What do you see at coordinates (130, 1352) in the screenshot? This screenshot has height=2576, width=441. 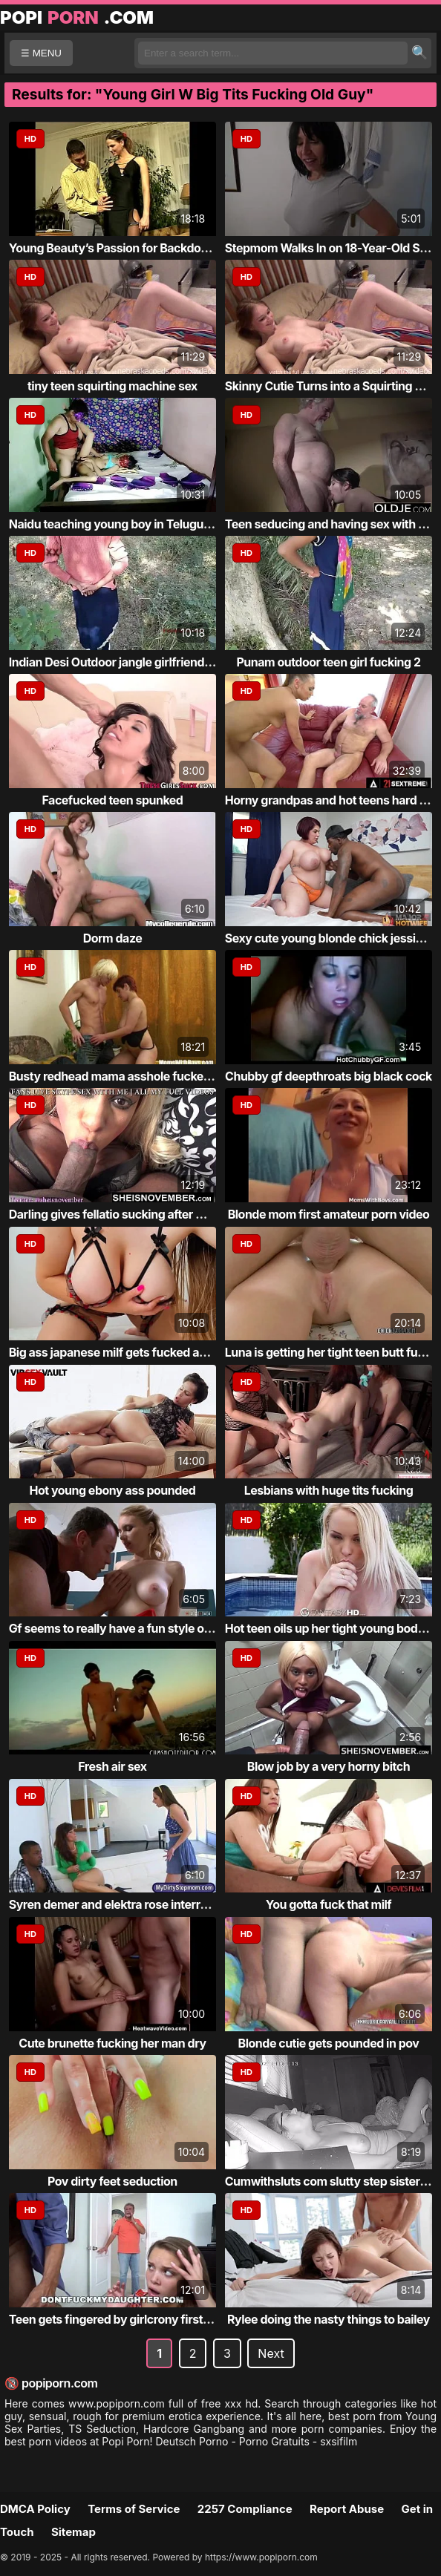 I see `Big ass japanese milf gets fucked and crea...` at bounding box center [130, 1352].